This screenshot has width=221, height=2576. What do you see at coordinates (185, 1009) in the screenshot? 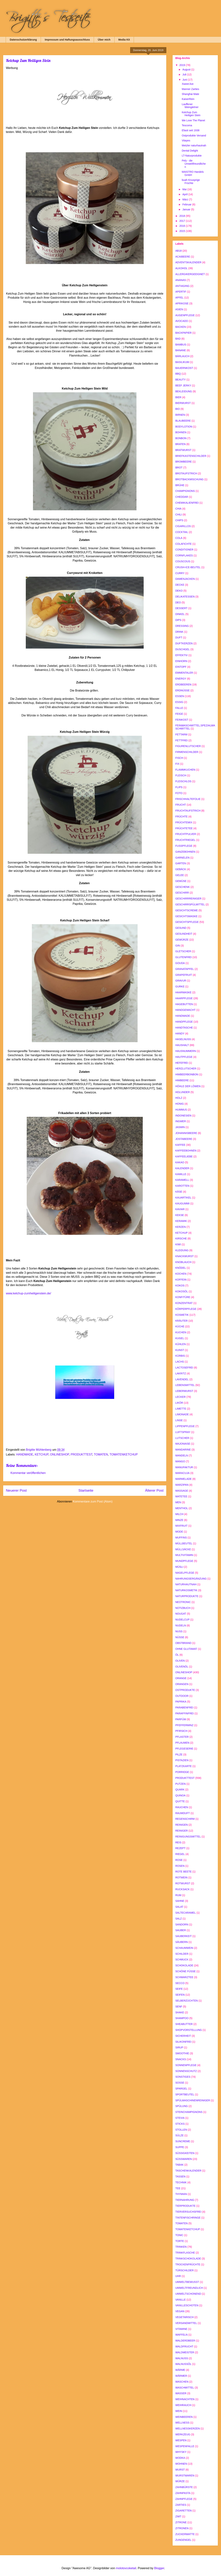
I see `HANDGEMACHT` at bounding box center [185, 1009].